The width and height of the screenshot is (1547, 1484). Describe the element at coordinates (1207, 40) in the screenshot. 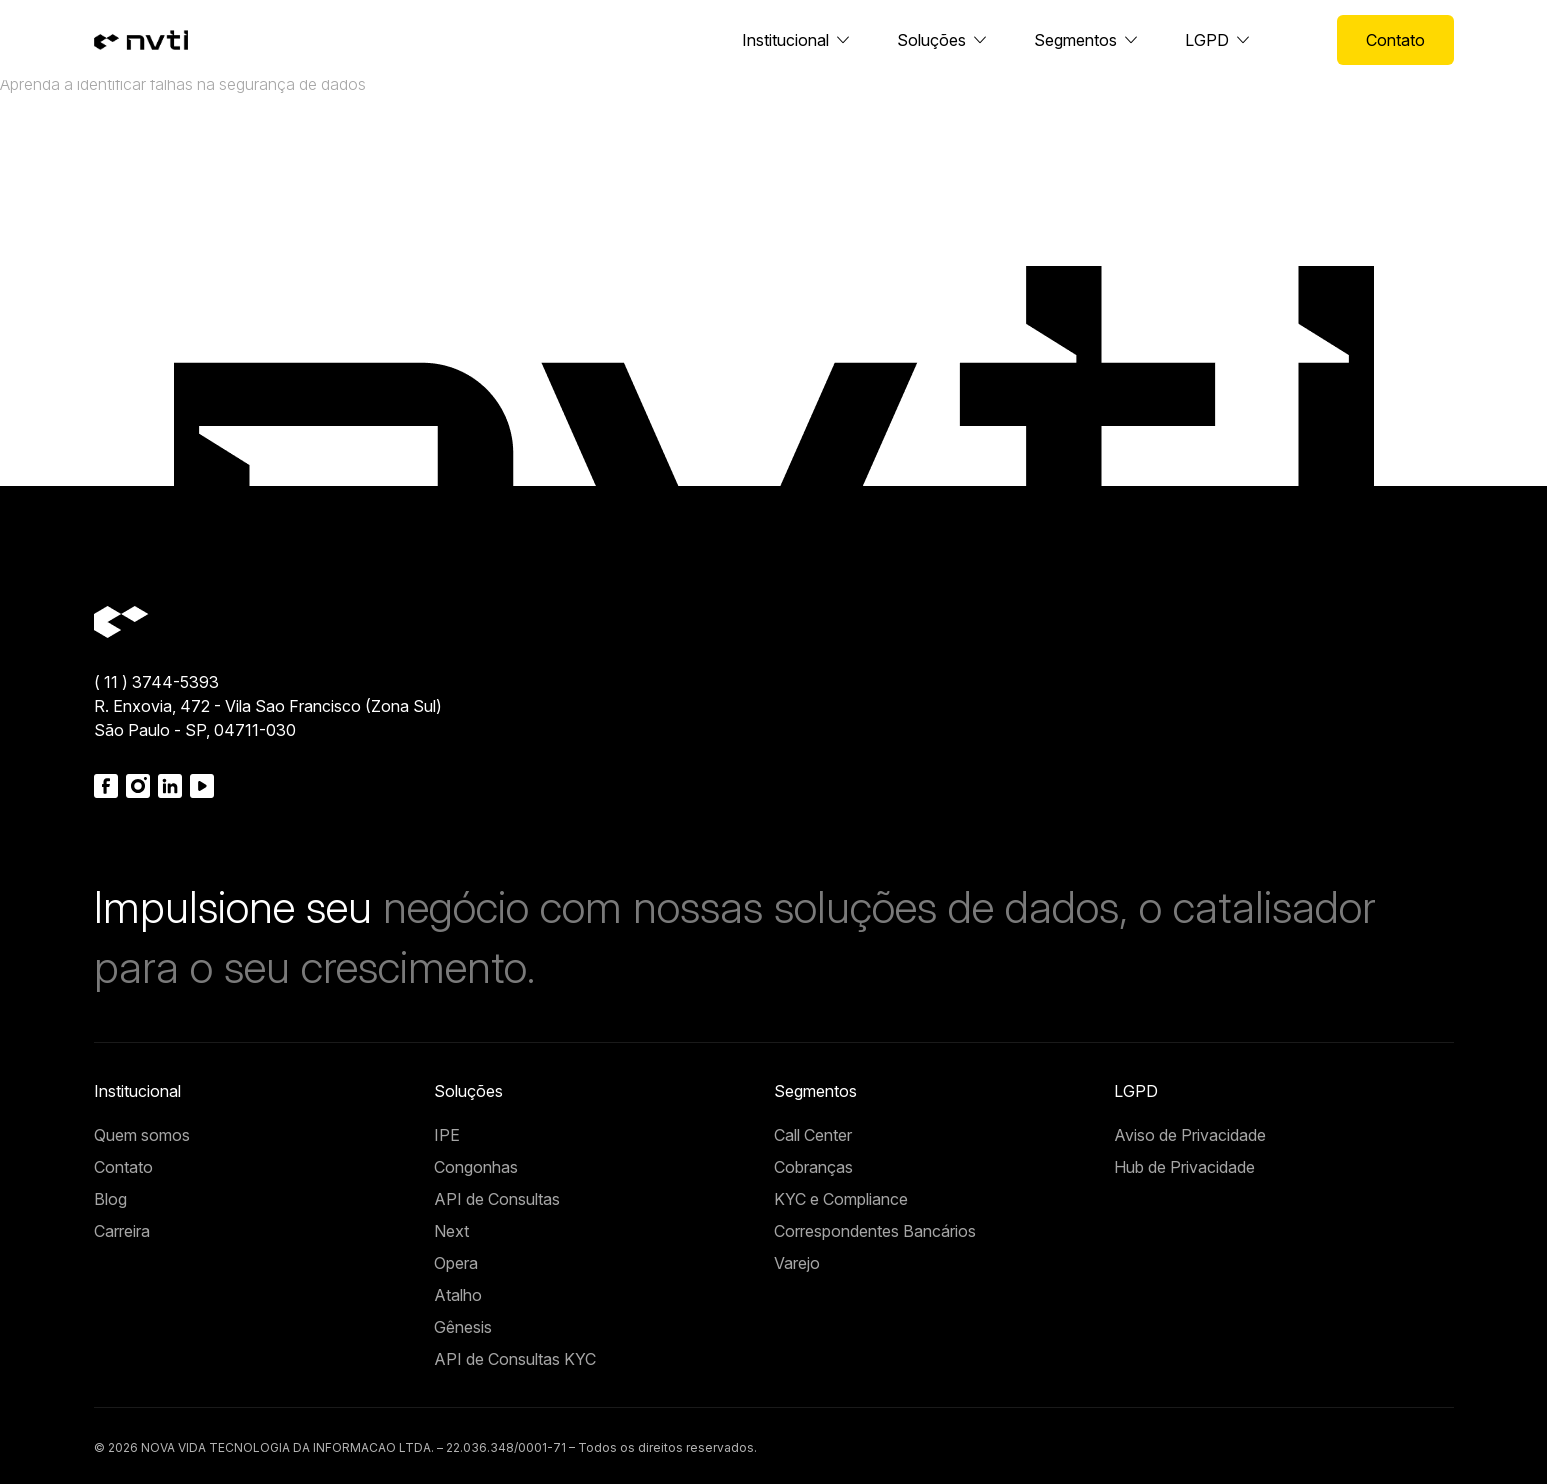

I see `LGPD` at that location.